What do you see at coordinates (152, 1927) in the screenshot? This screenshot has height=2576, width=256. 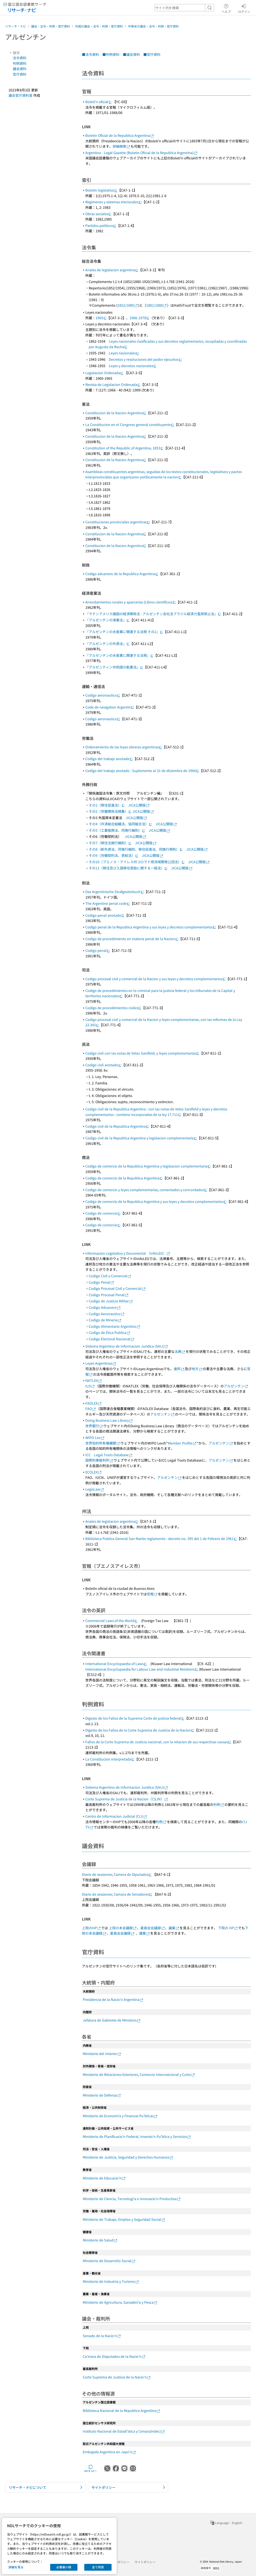 I see `委員会会議録` at bounding box center [152, 1927].